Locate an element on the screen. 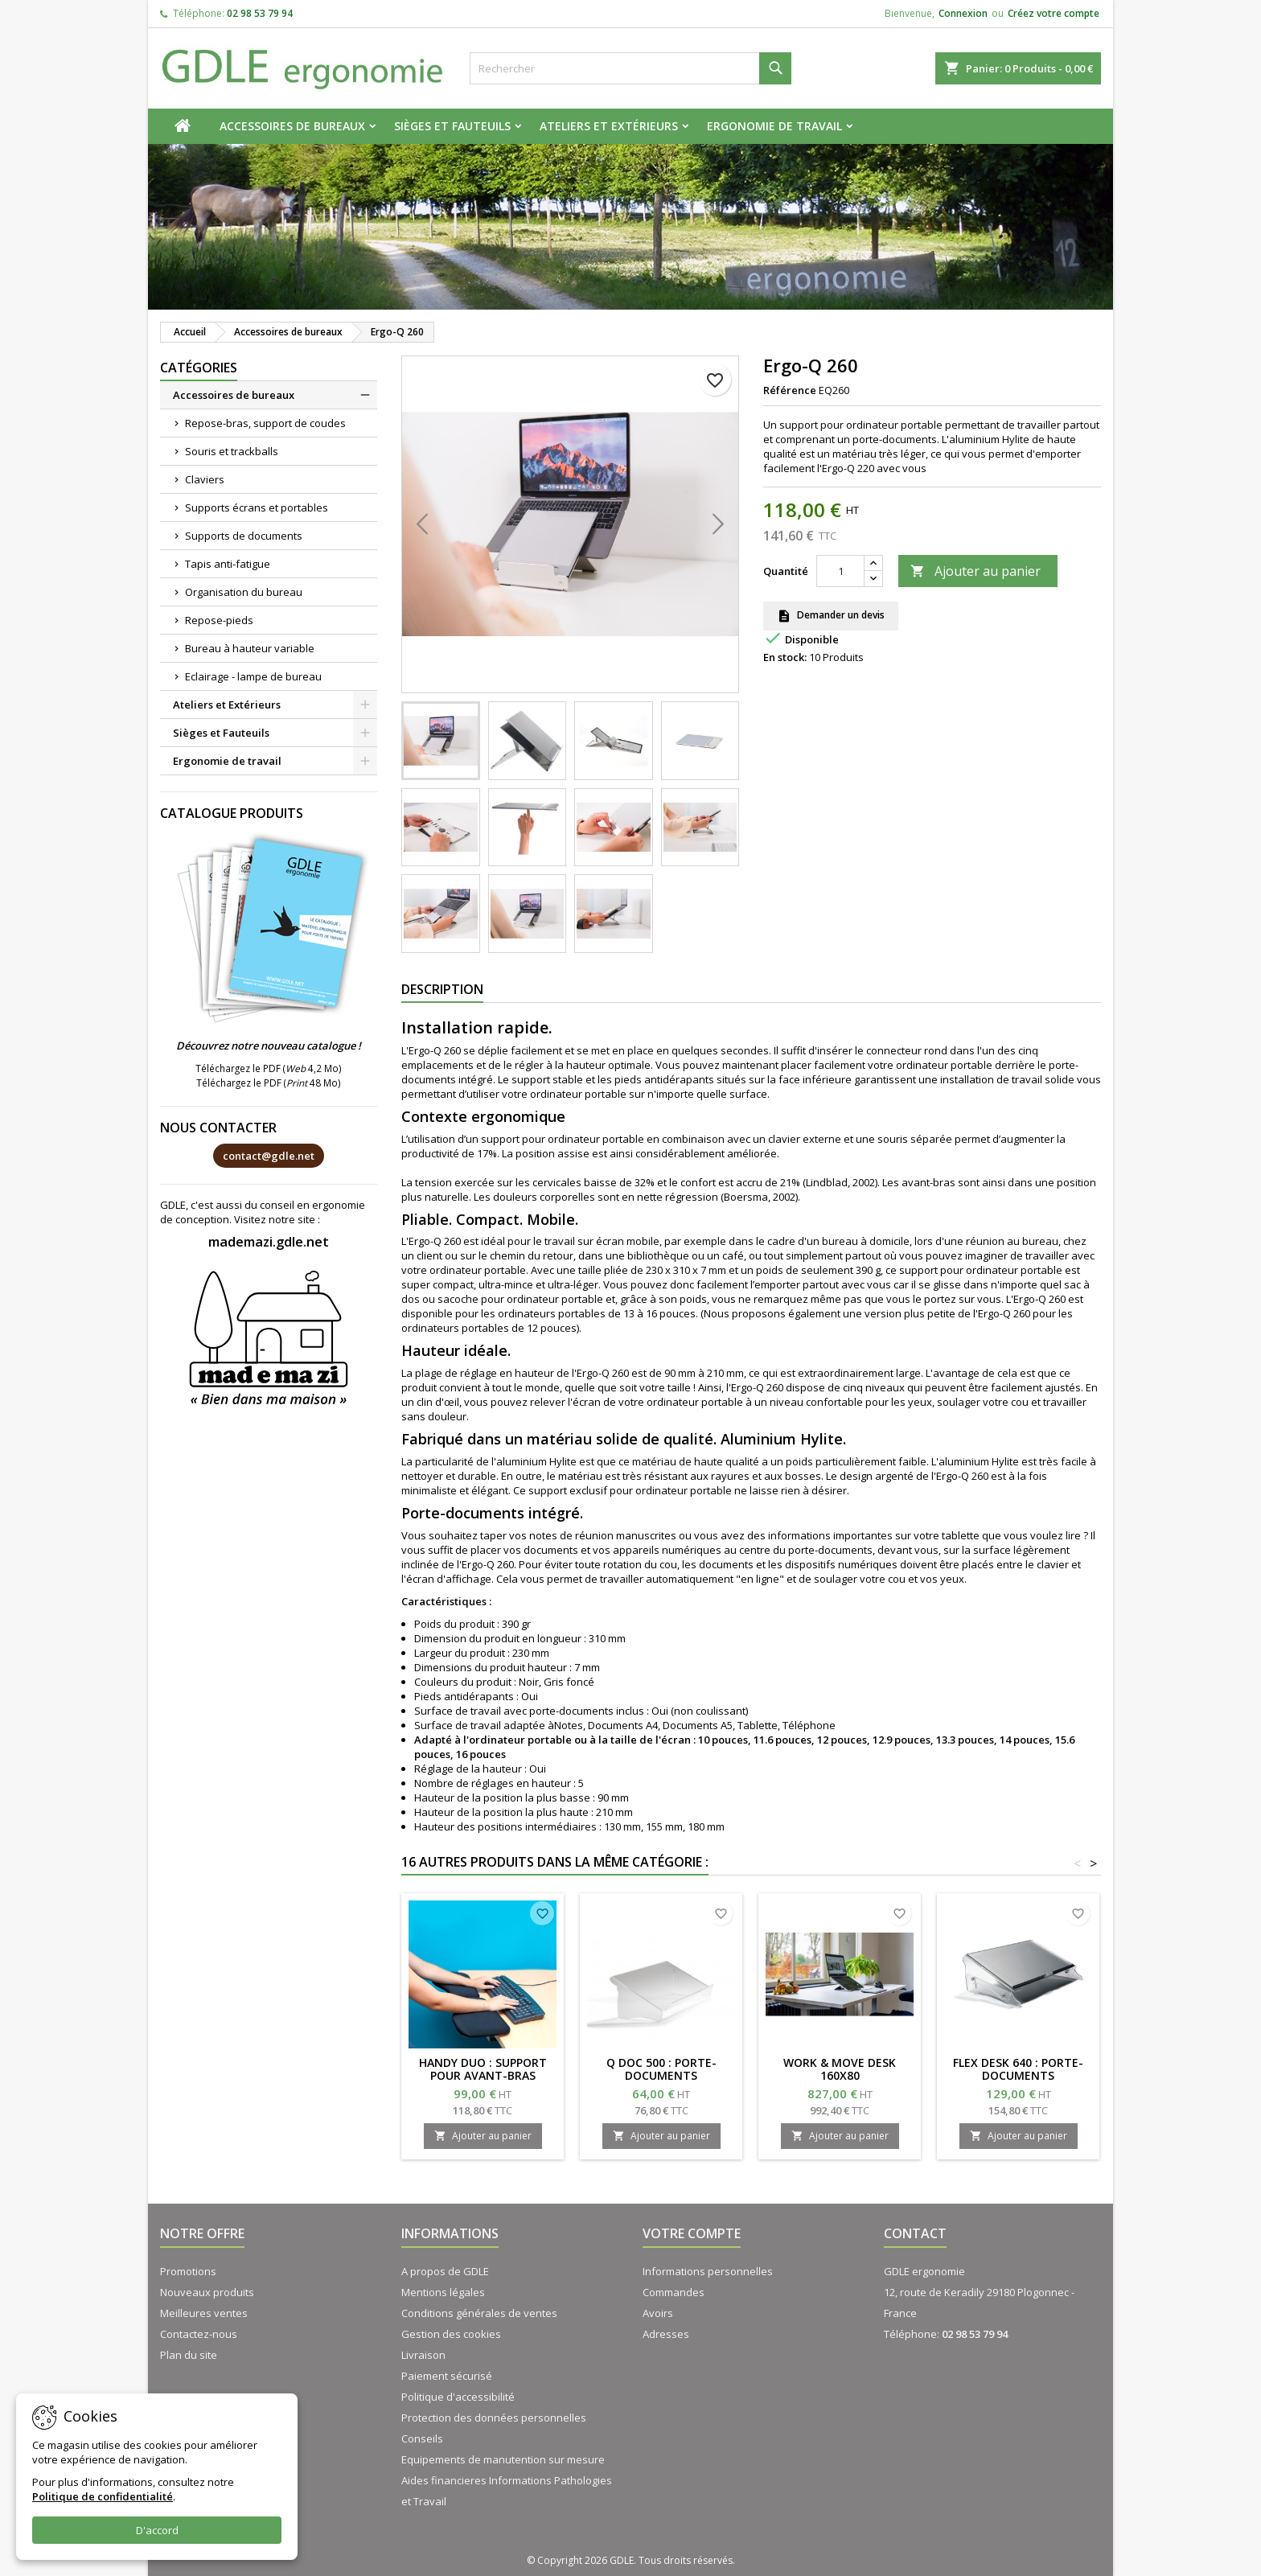 Image resolution: width=1261 pixels, height=2576 pixels. Protection des données personnelles is located at coordinates (493, 2417).